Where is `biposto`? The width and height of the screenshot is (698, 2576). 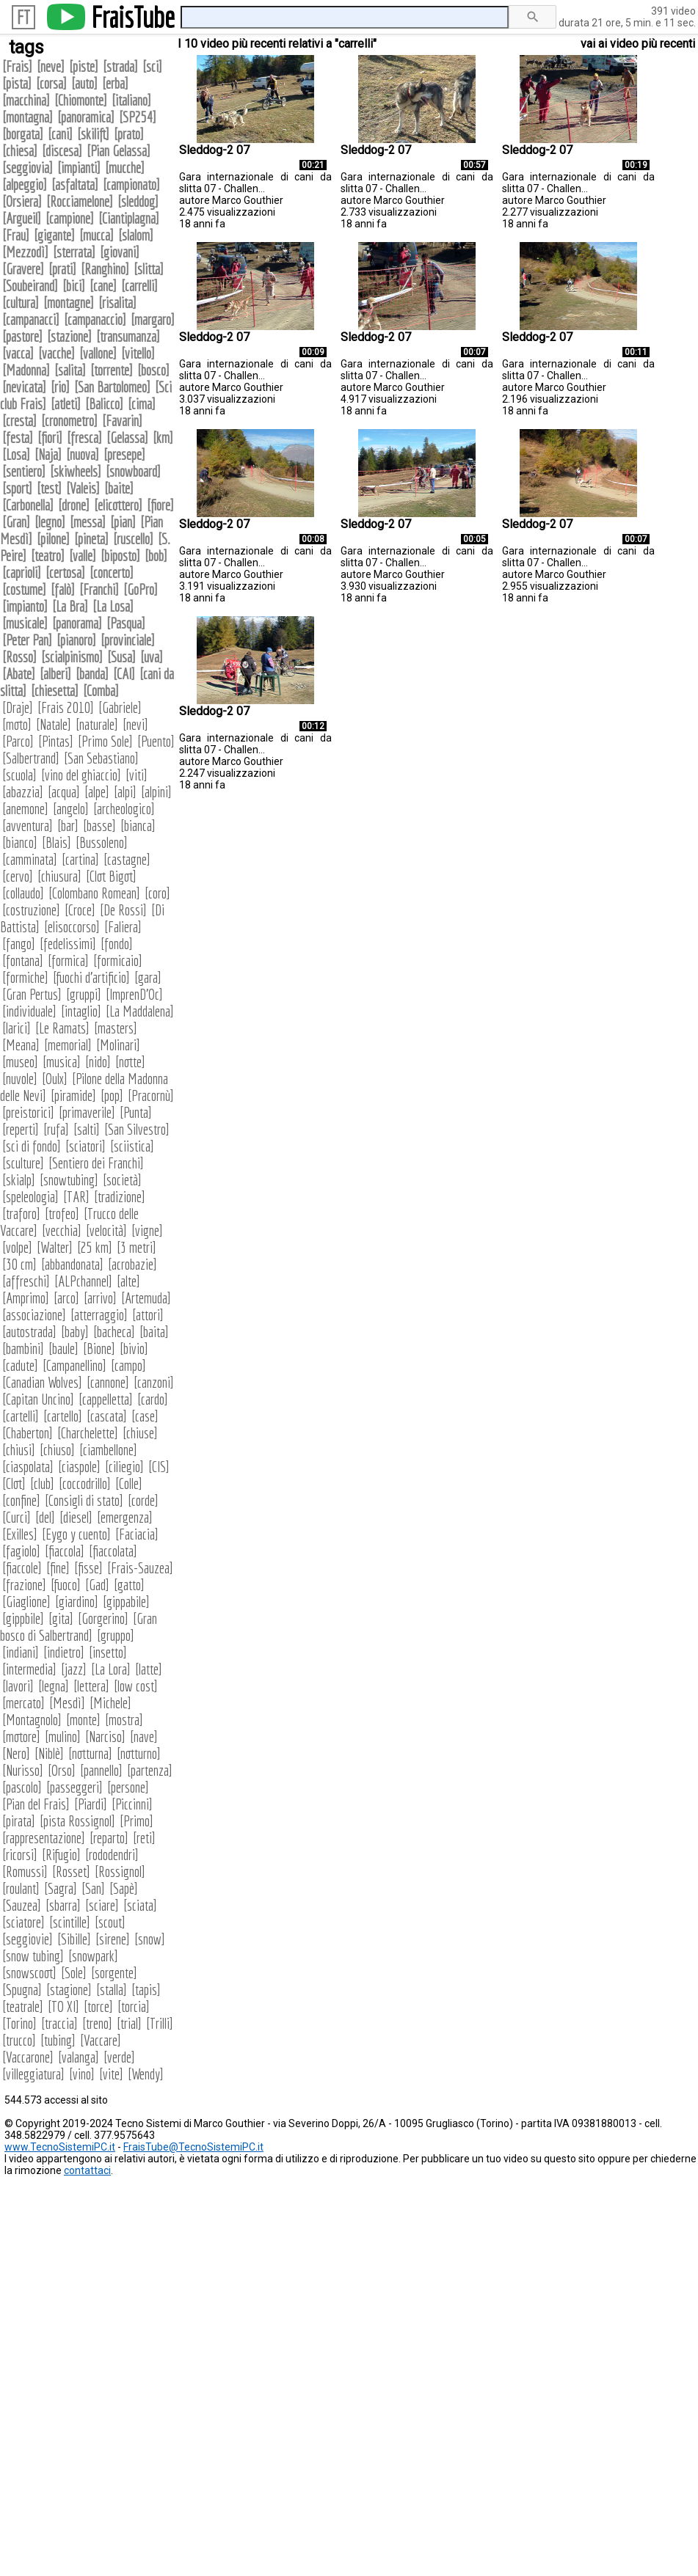
biposto is located at coordinates (120, 555).